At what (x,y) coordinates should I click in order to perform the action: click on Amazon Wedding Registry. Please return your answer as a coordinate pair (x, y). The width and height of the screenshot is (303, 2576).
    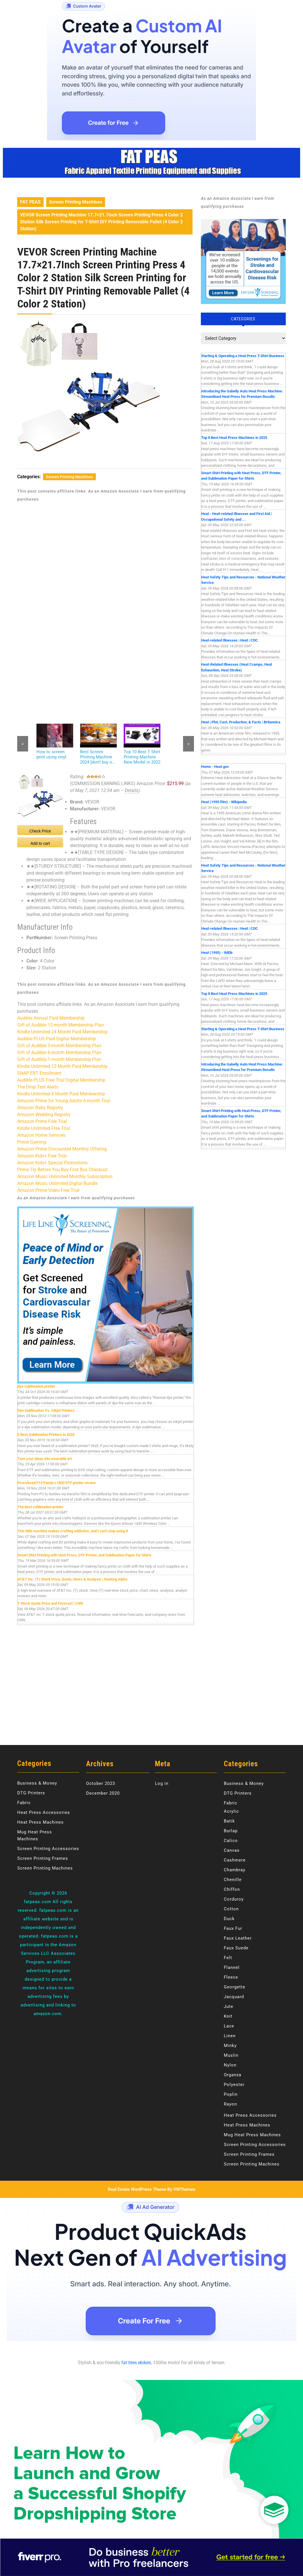
    Looking at the image, I should click on (44, 1114).